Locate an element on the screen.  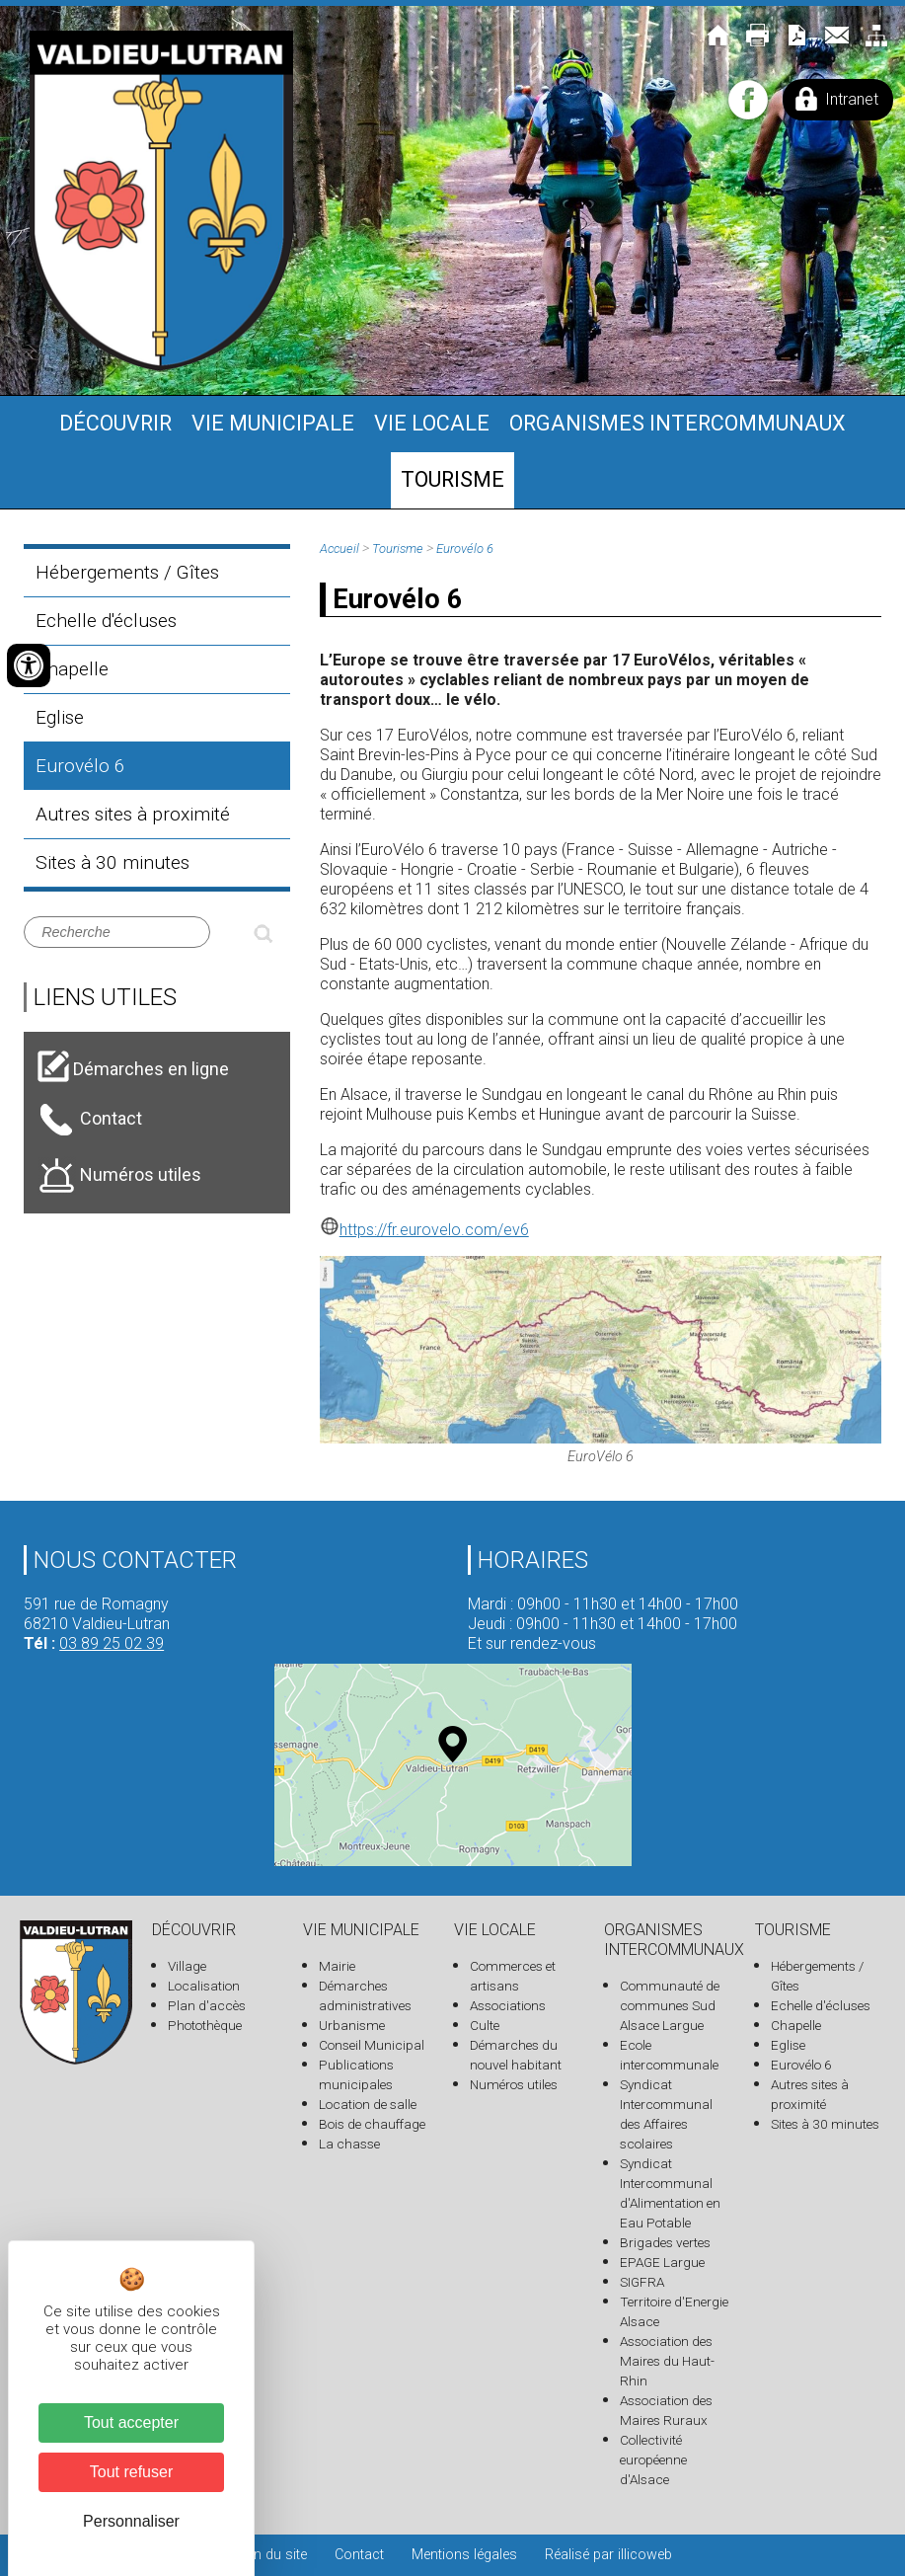
Hébergements / Gîtes is located at coordinates (127, 572).